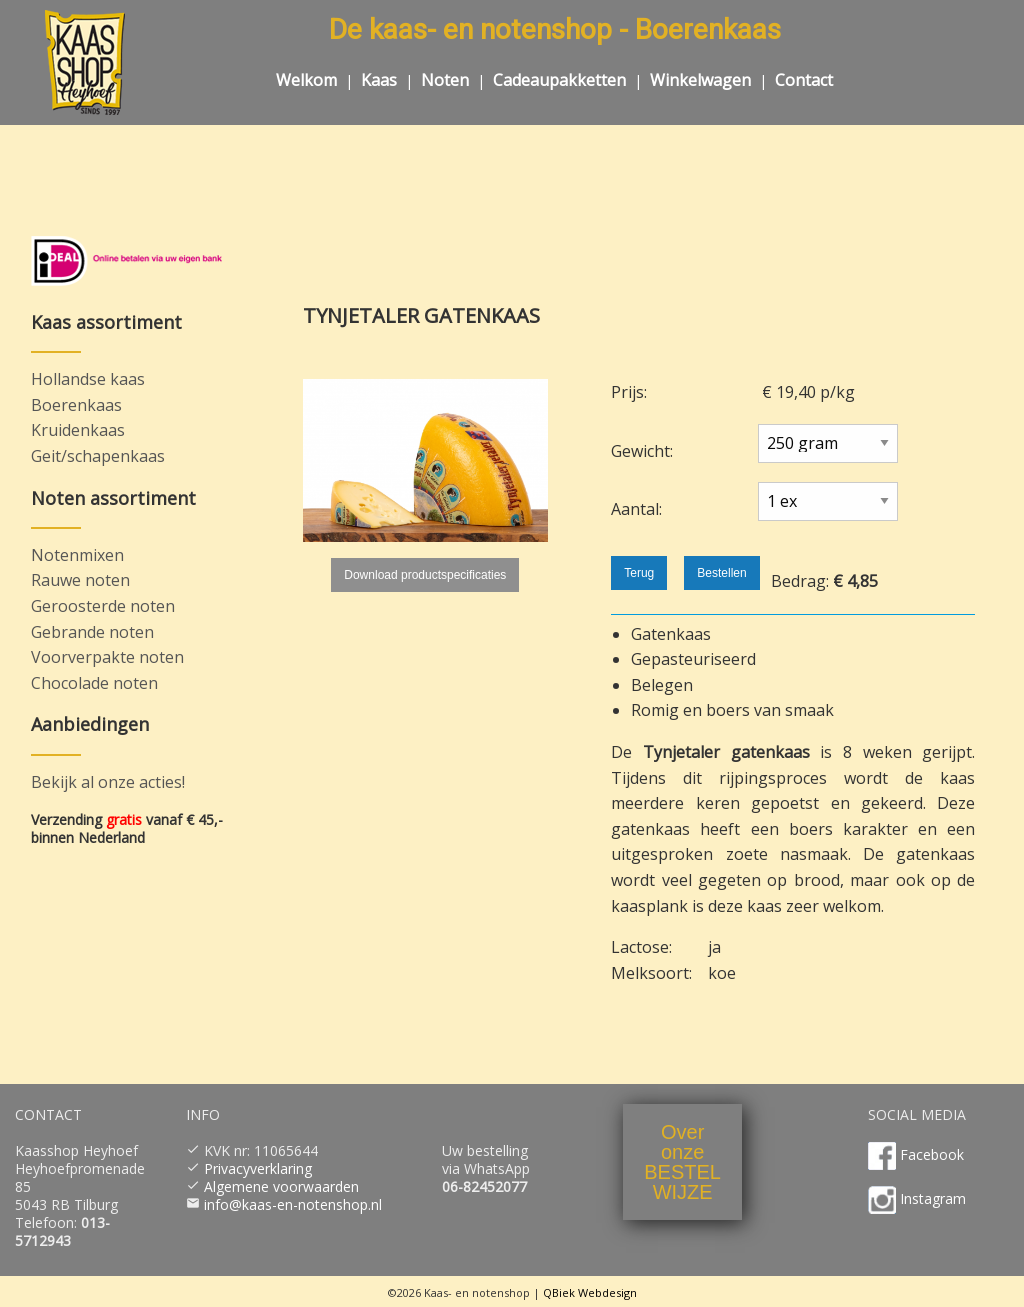  What do you see at coordinates (682, 1162) in the screenshot?
I see `OveronzeBESTELWIJZE` at bounding box center [682, 1162].